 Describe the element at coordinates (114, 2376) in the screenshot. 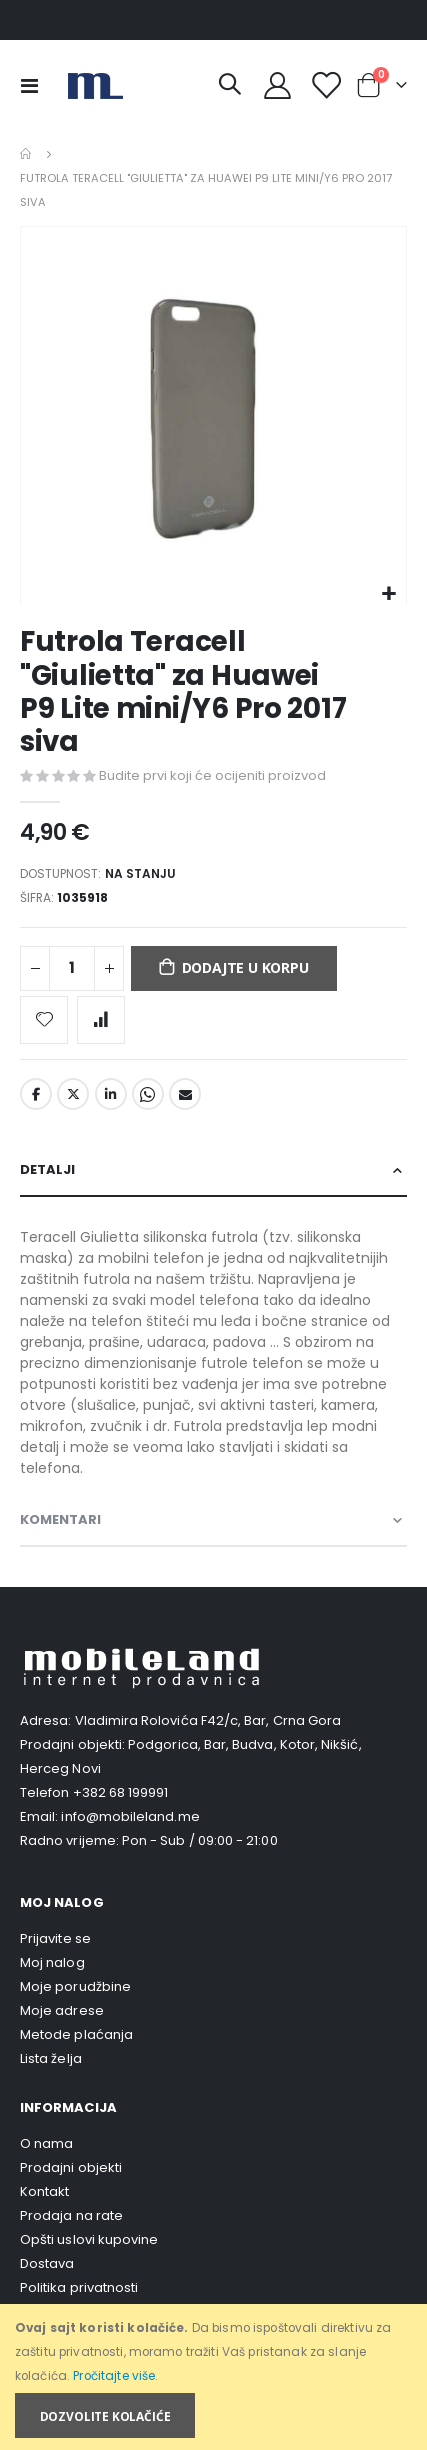

I see `Pročitajte više` at that location.